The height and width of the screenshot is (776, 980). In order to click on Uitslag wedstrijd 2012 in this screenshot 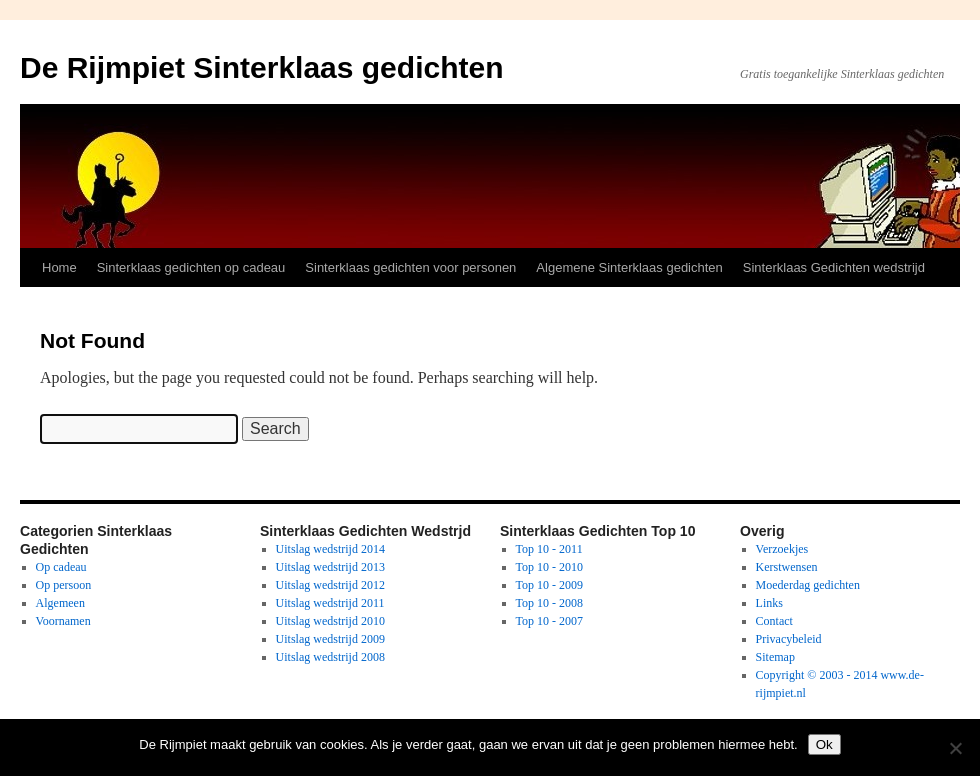, I will do `click(330, 585)`.